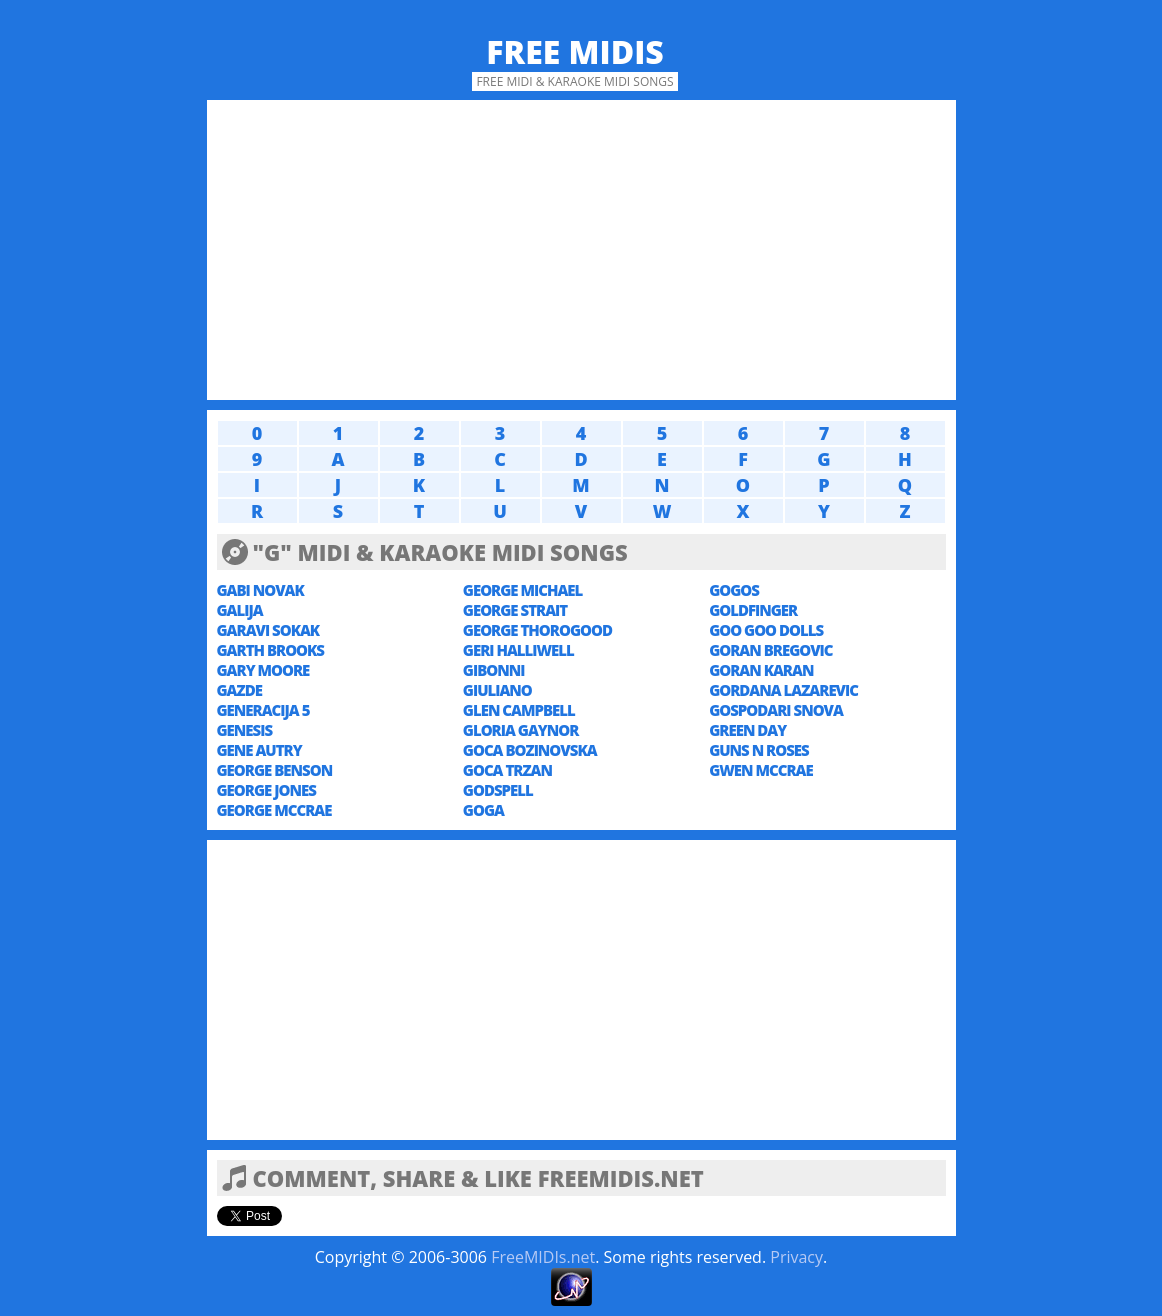  What do you see at coordinates (734, 590) in the screenshot?
I see `GOGOS` at bounding box center [734, 590].